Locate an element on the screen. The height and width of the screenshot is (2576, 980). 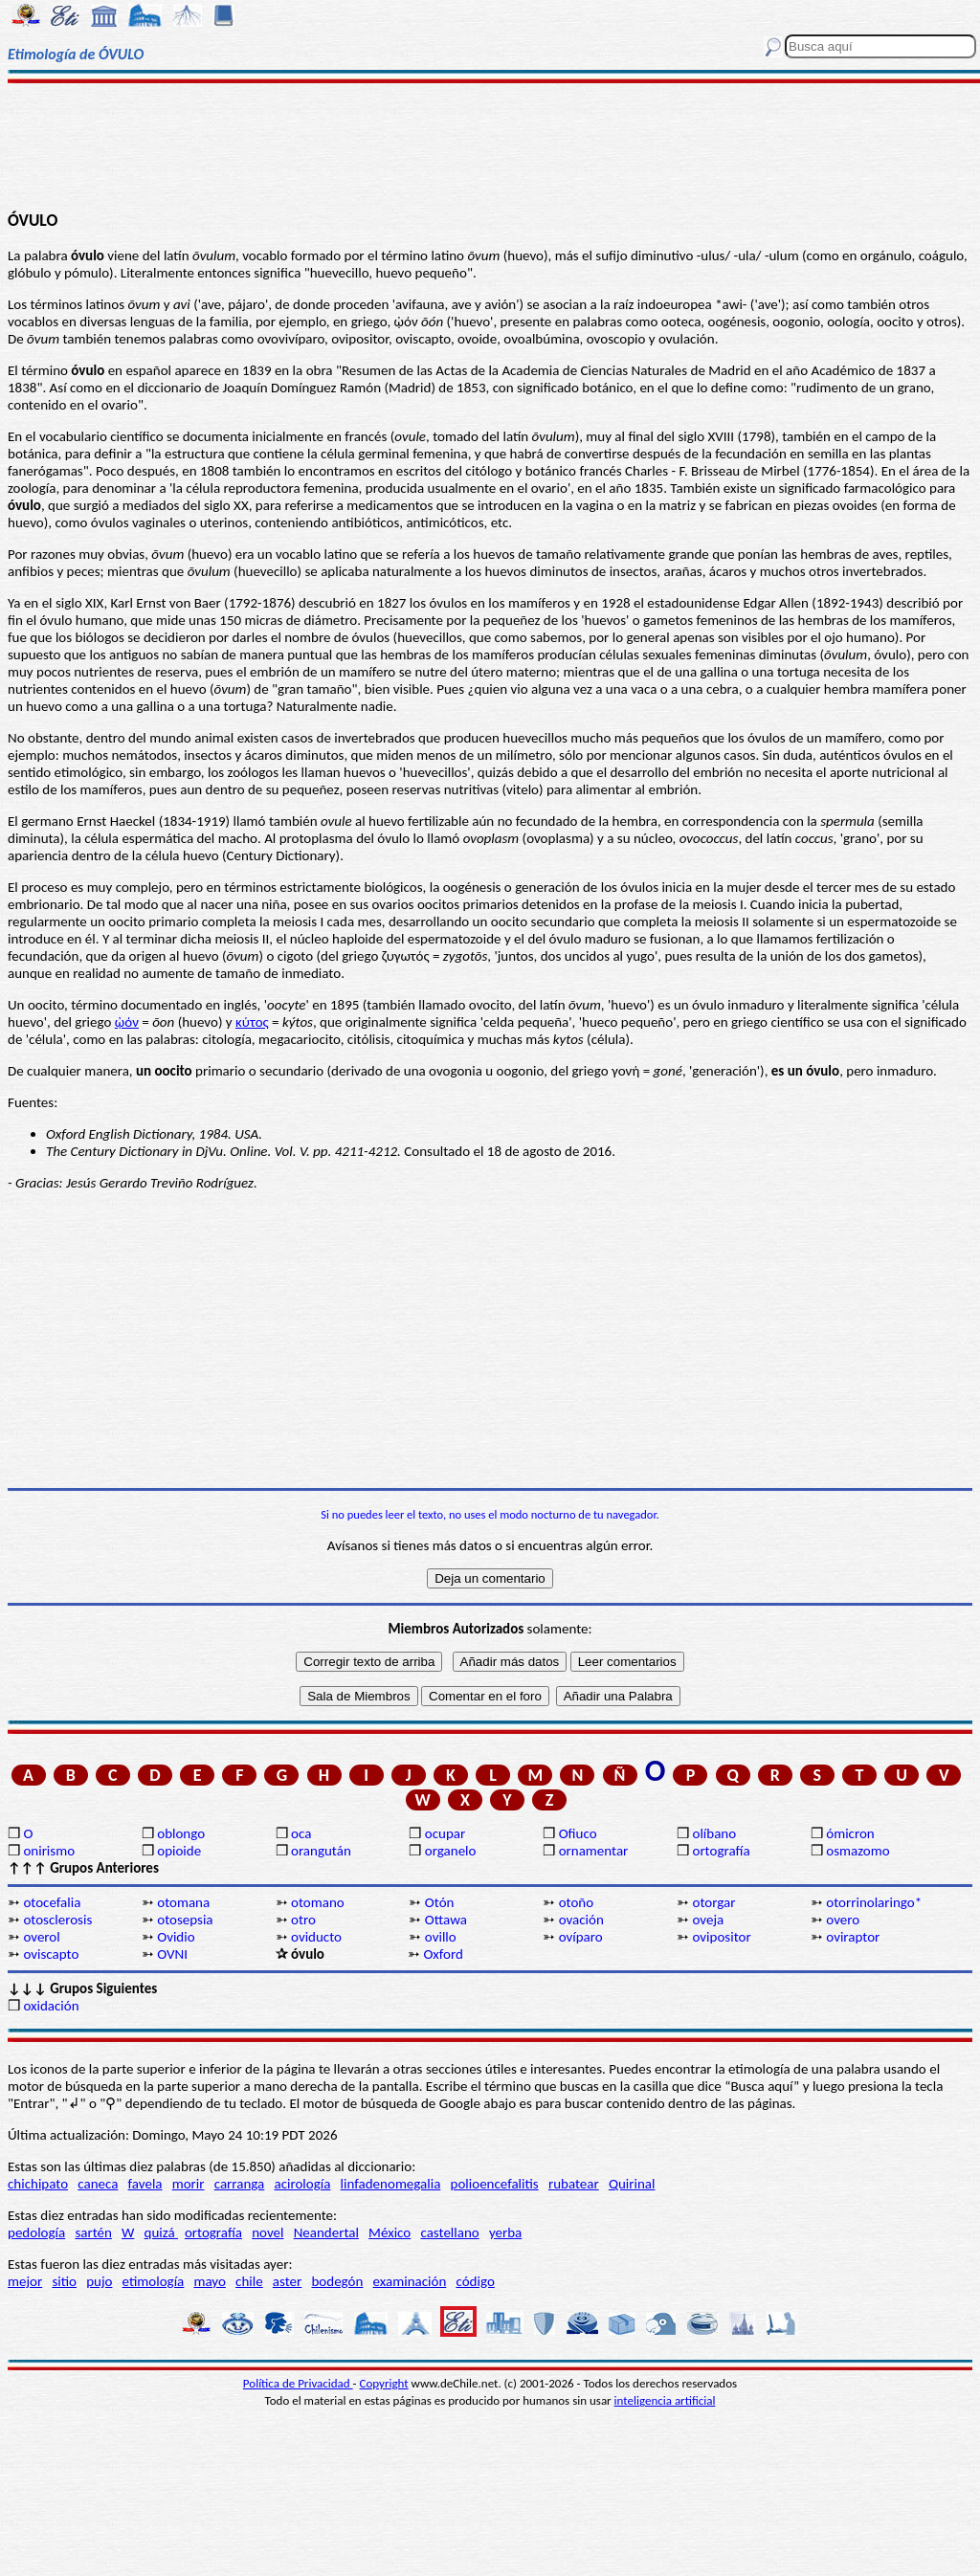
otro is located at coordinates (303, 1919).